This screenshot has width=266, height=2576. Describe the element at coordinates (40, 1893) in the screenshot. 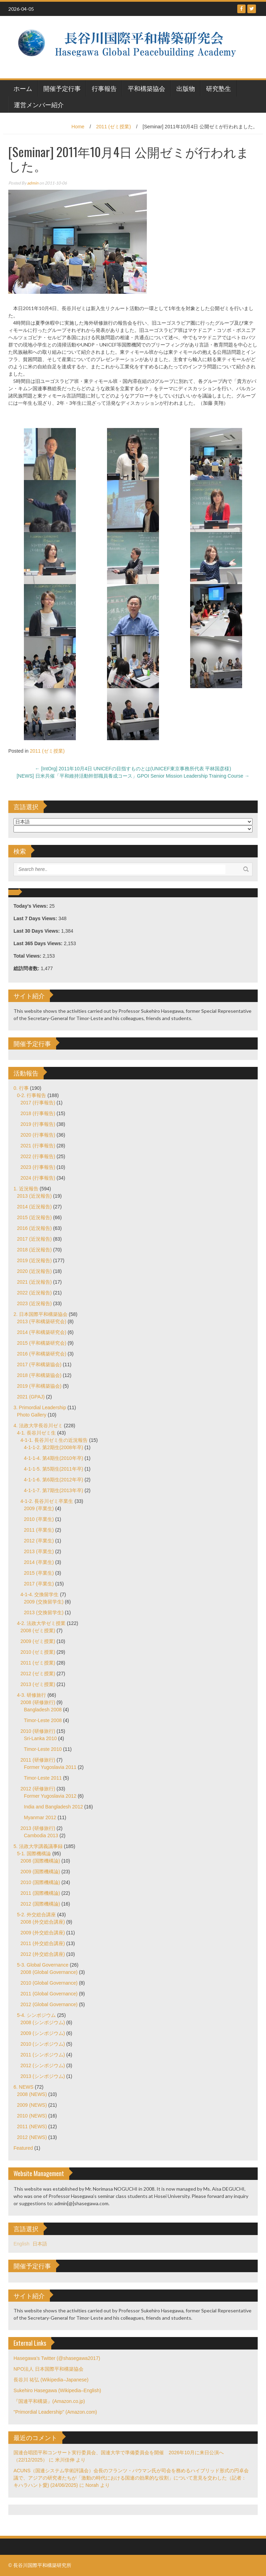

I see `2011 (国際機構論)` at that location.